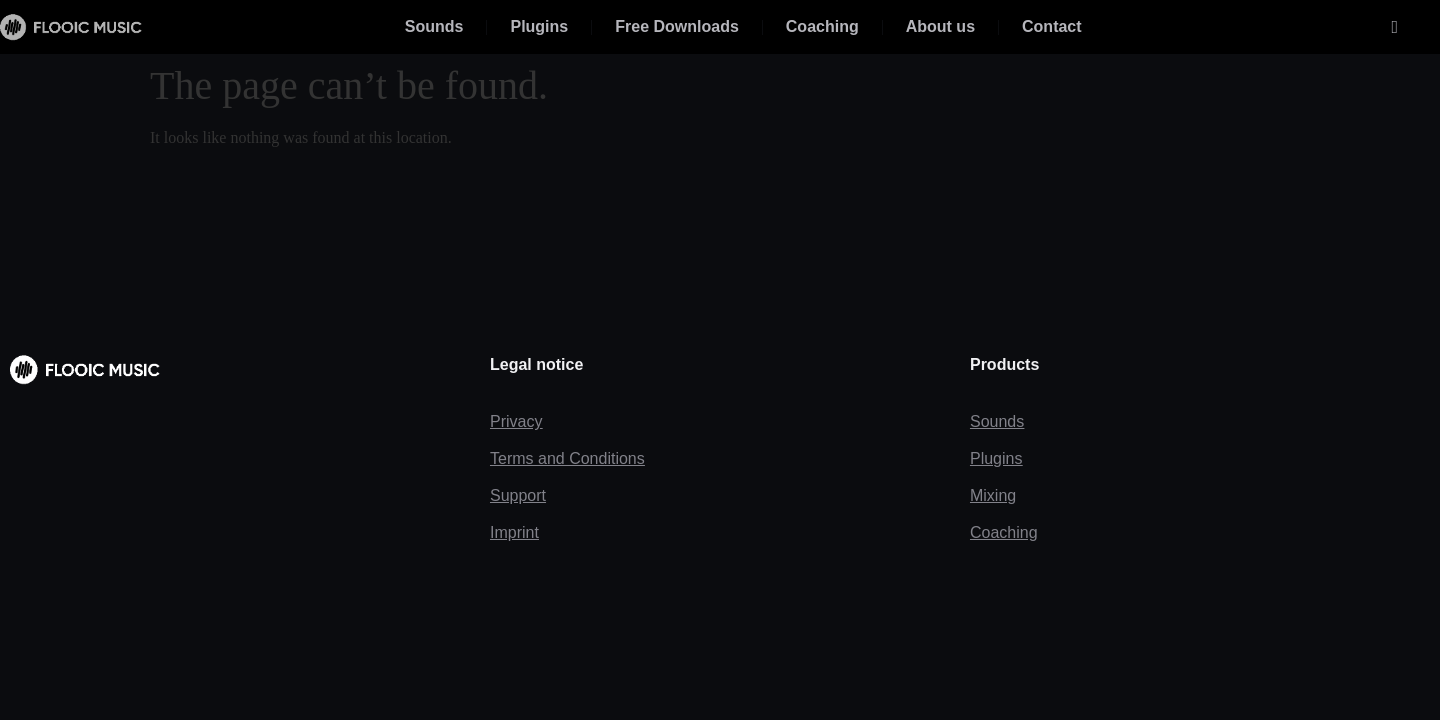  I want to click on Imprint, so click(514, 532).